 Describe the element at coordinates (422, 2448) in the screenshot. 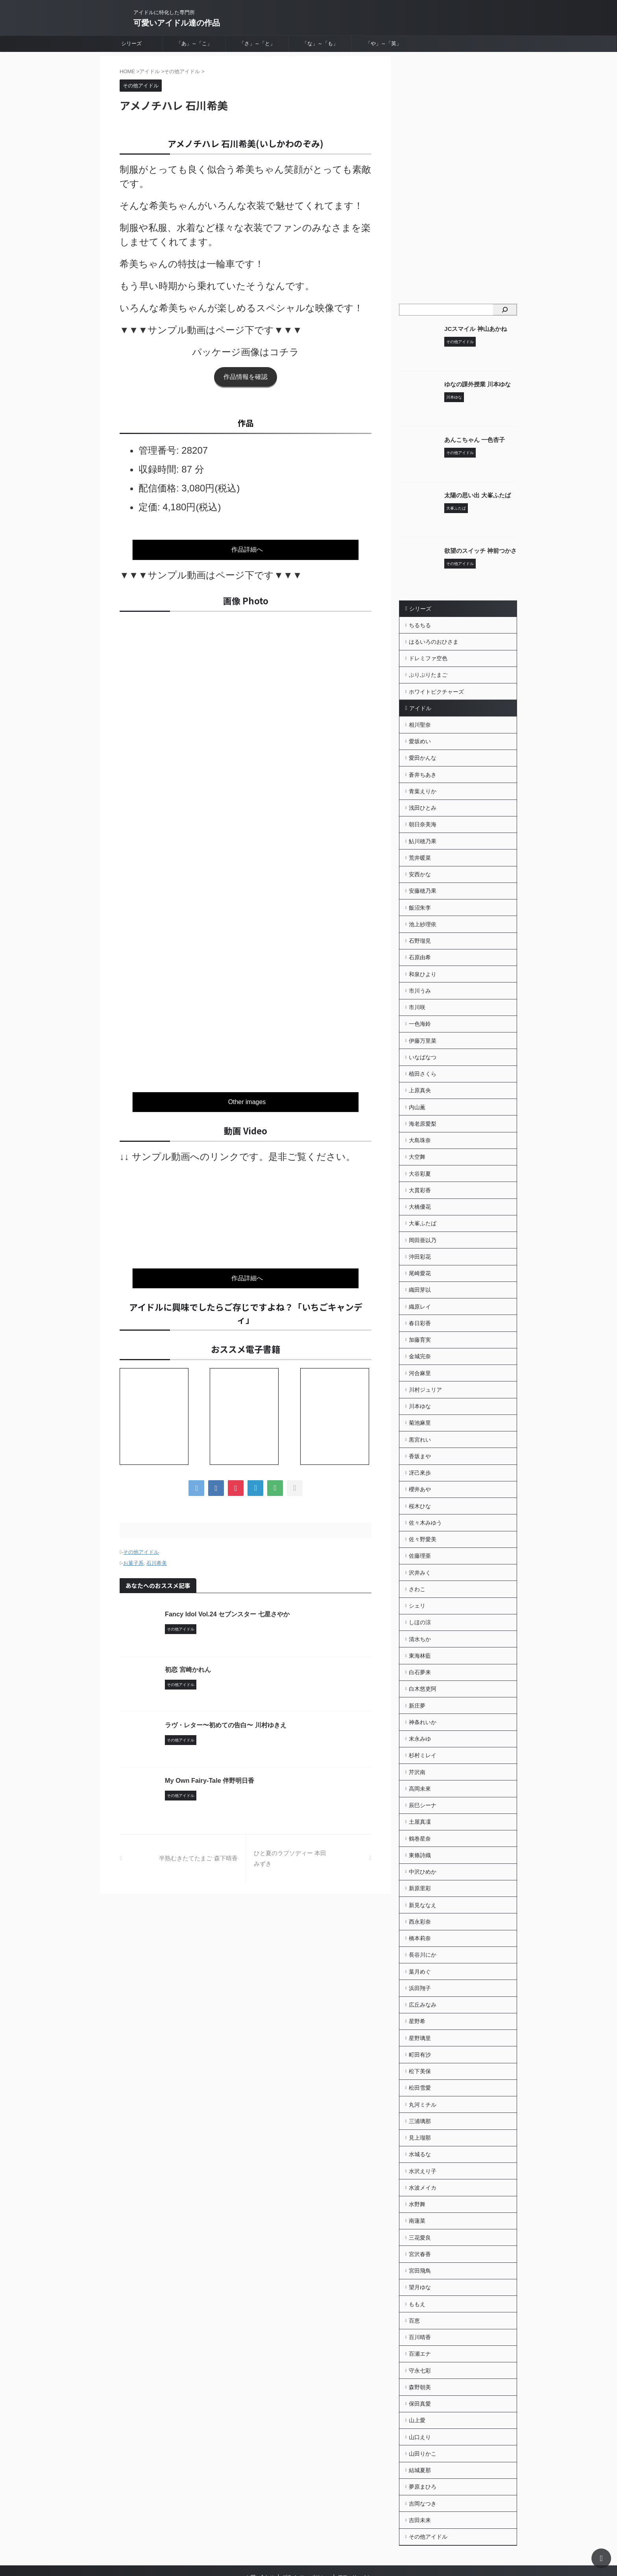

I see `吉岡なつき` at that location.